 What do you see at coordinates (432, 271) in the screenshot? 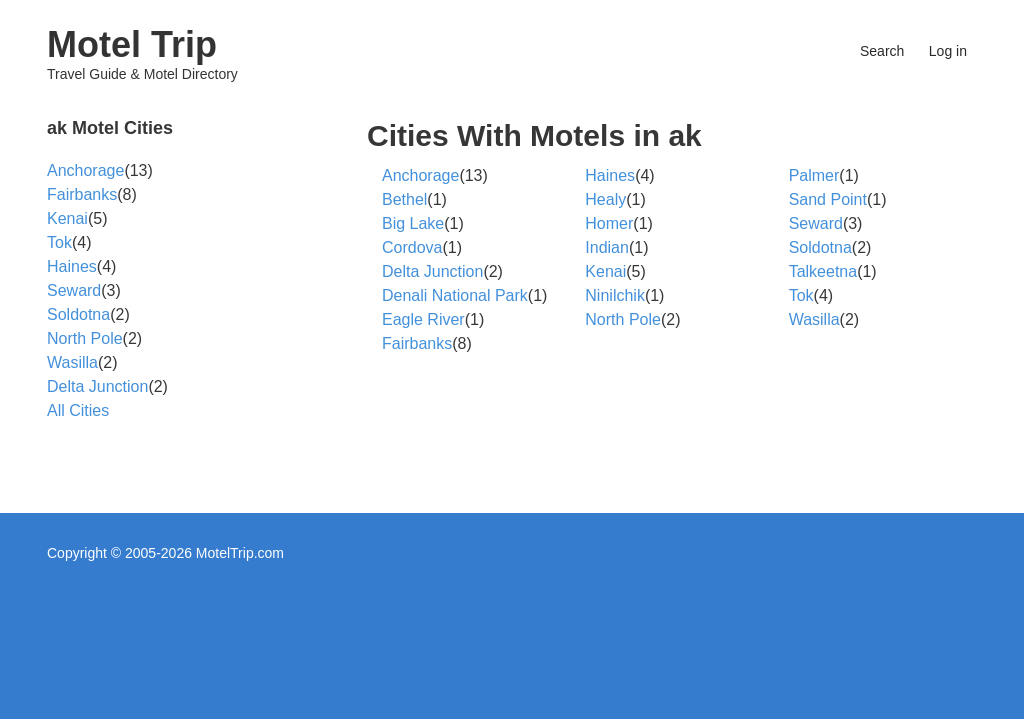
I see `Delta Junction` at bounding box center [432, 271].